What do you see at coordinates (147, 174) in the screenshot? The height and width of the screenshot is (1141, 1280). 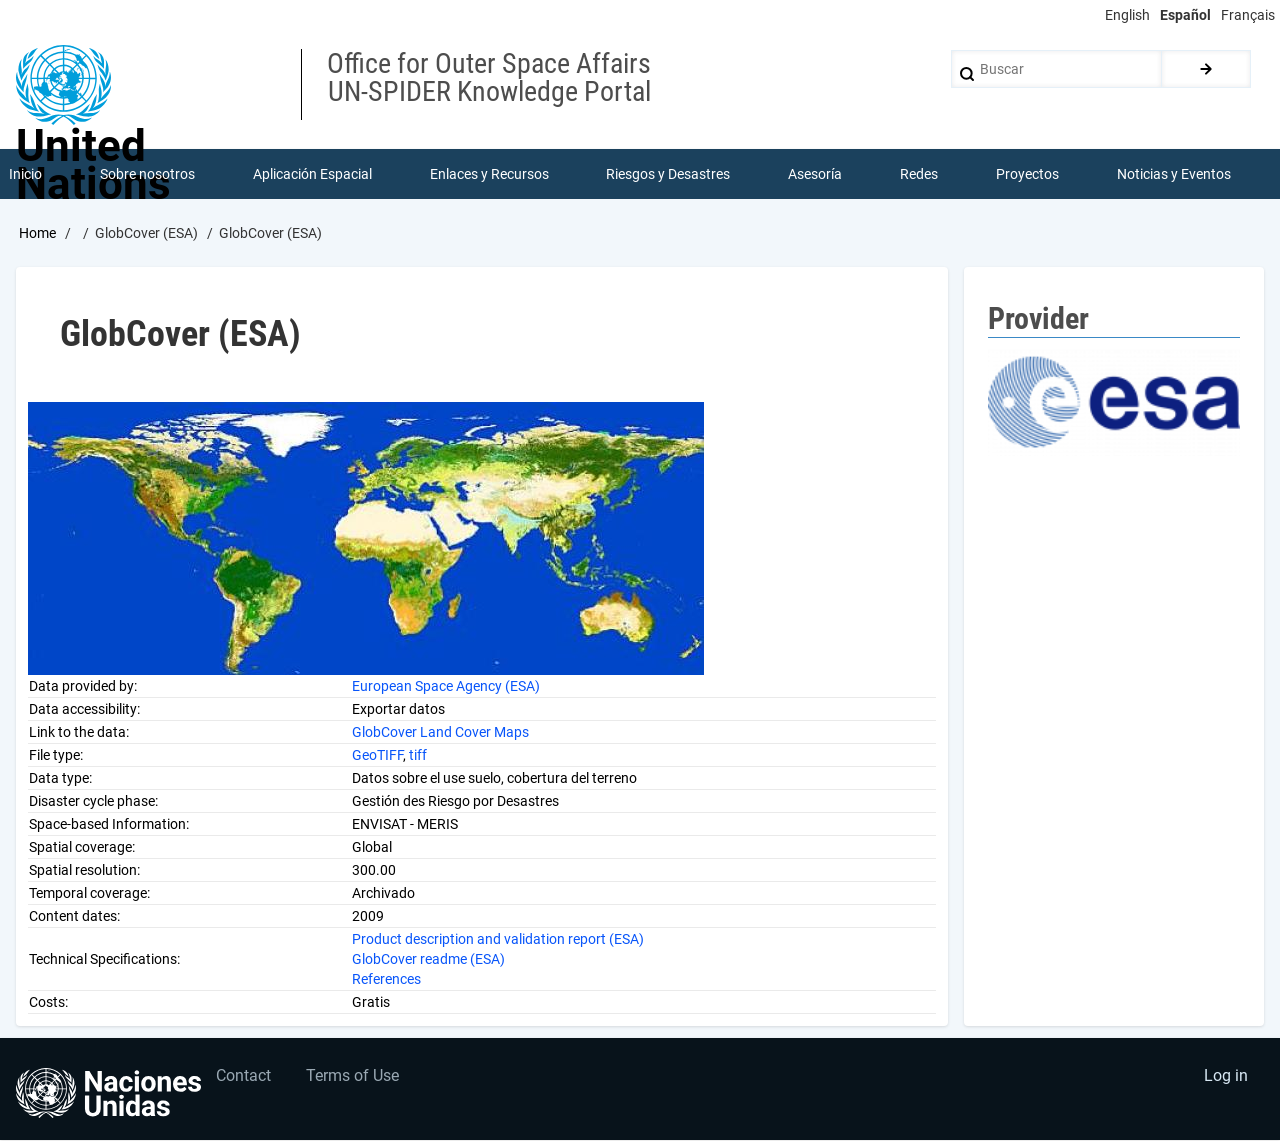 I see `Sobre nosotros [menuitem]` at bounding box center [147, 174].